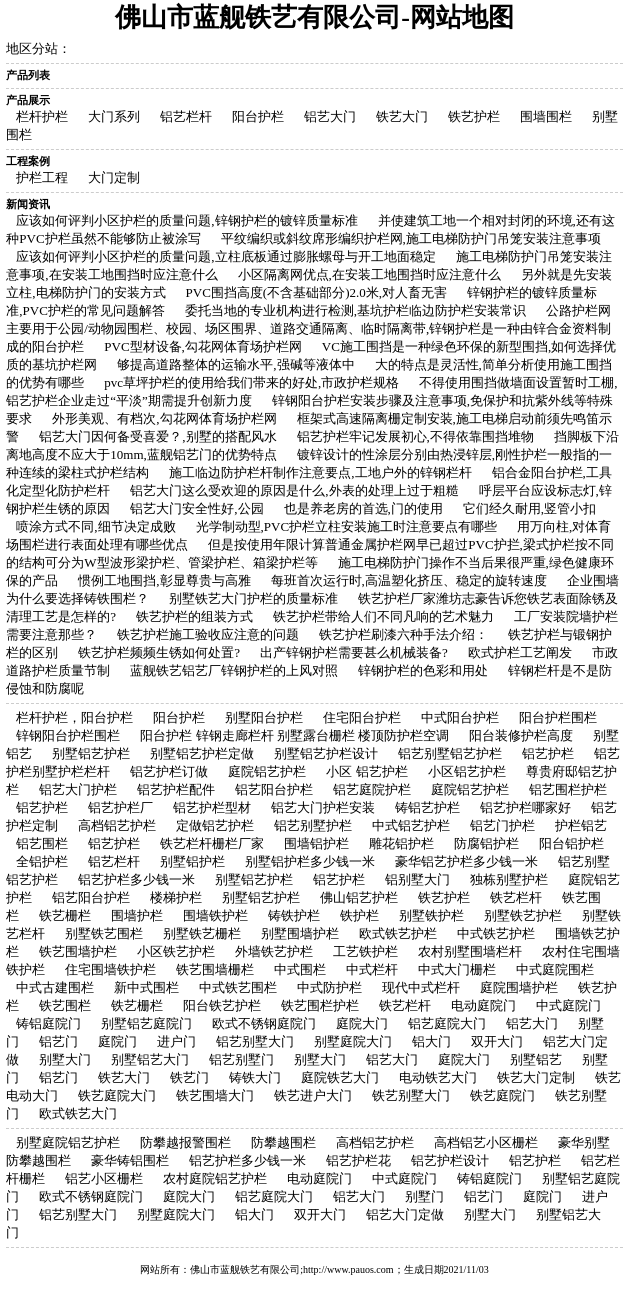 This screenshot has height=1292, width=629. What do you see at coordinates (186, 116) in the screenshot?
I see `铝艺栏杆` at bounding box center [186, 116].